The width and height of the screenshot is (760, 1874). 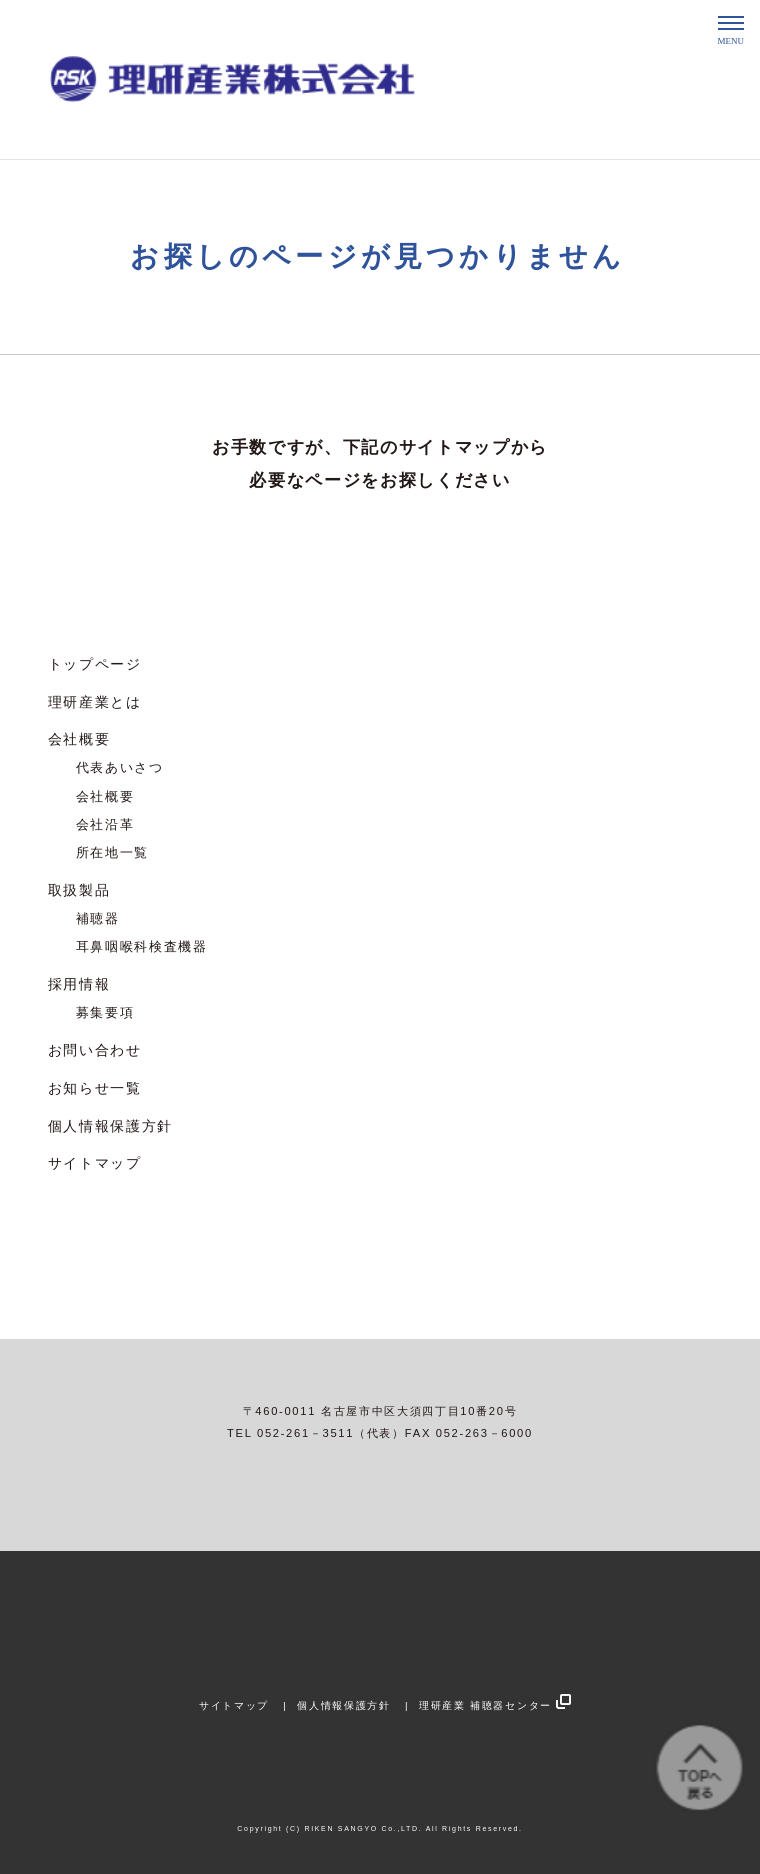 I want to click on 会社概要, so click(x=79, y=739).